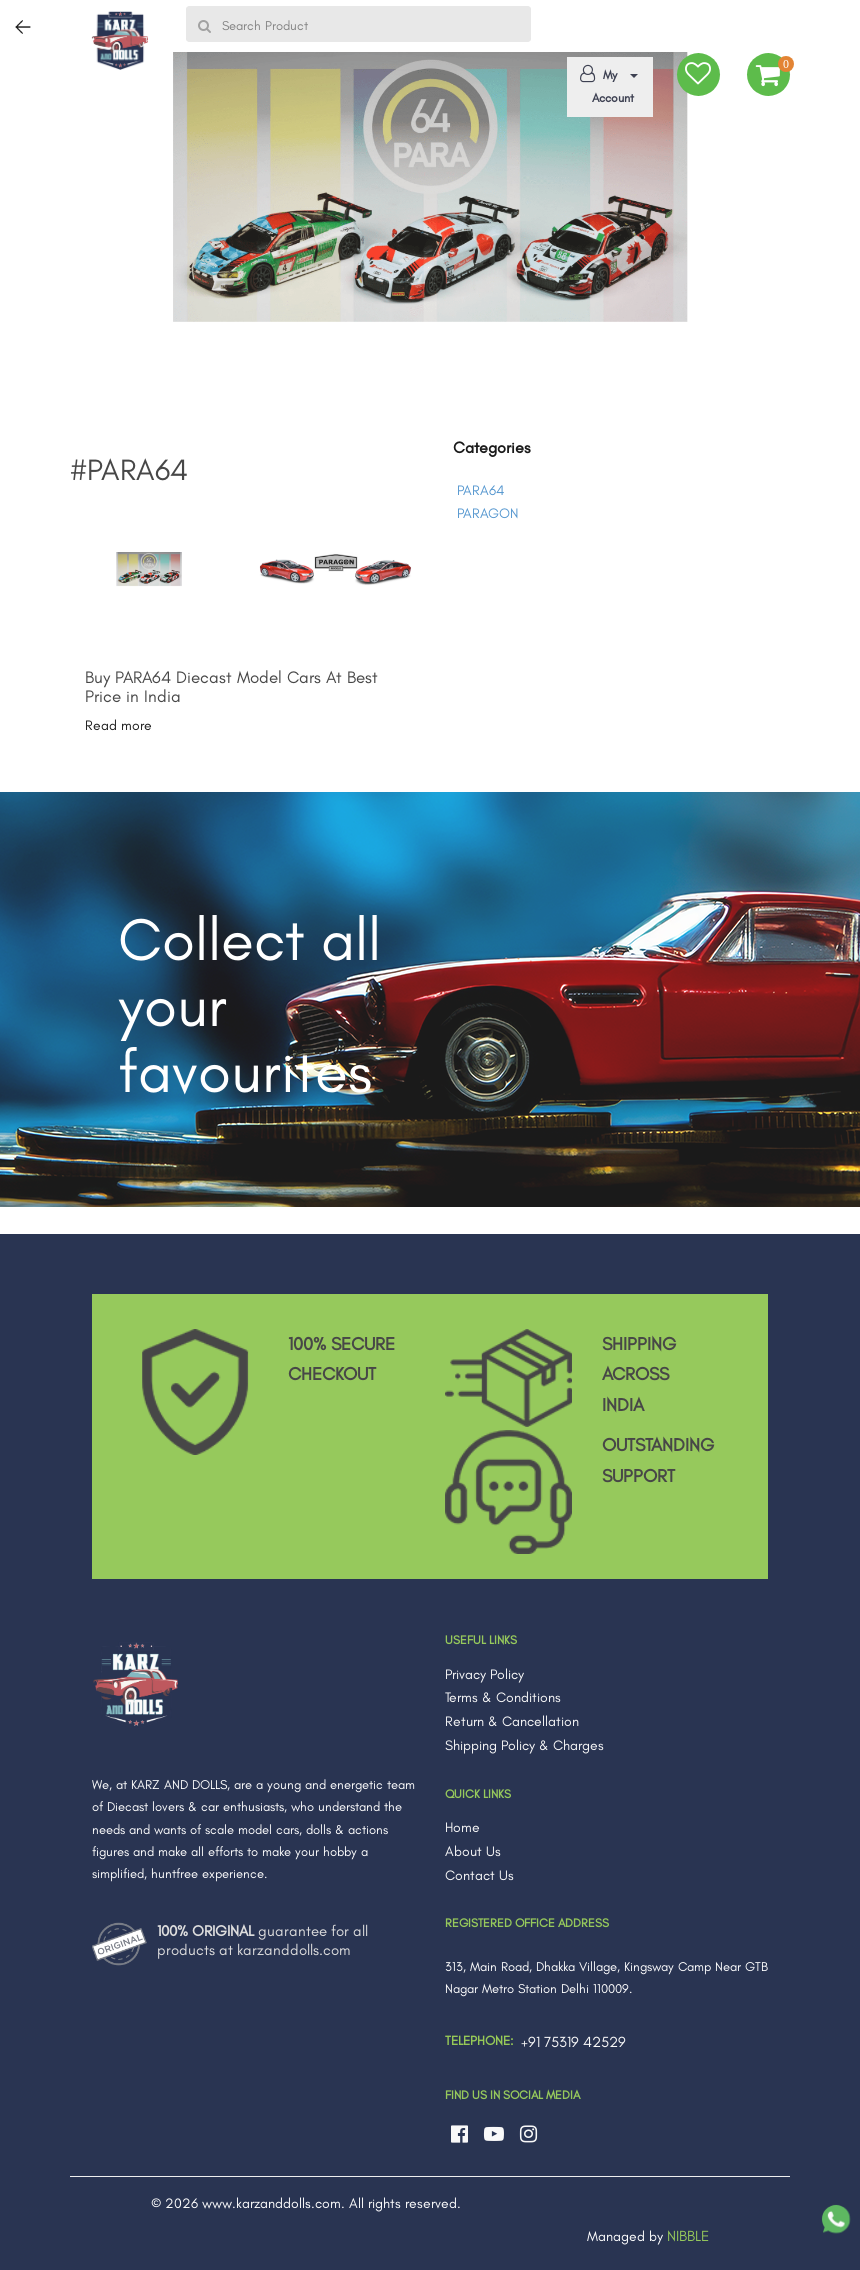  What do you see at coordinates (573, 2042) in the screenshot?
I see `+91 75319 42529` at bounding box center [573, 2042].